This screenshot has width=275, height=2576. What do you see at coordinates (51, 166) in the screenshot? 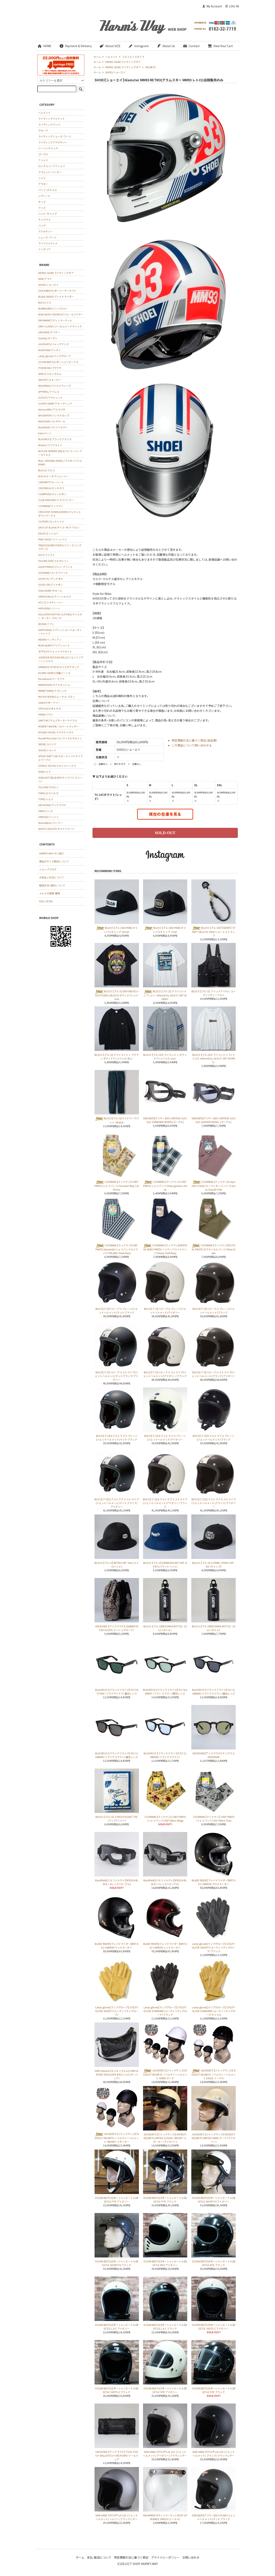
I see `ロングスリーブＴシャツ` at bounding box center [51, 166].